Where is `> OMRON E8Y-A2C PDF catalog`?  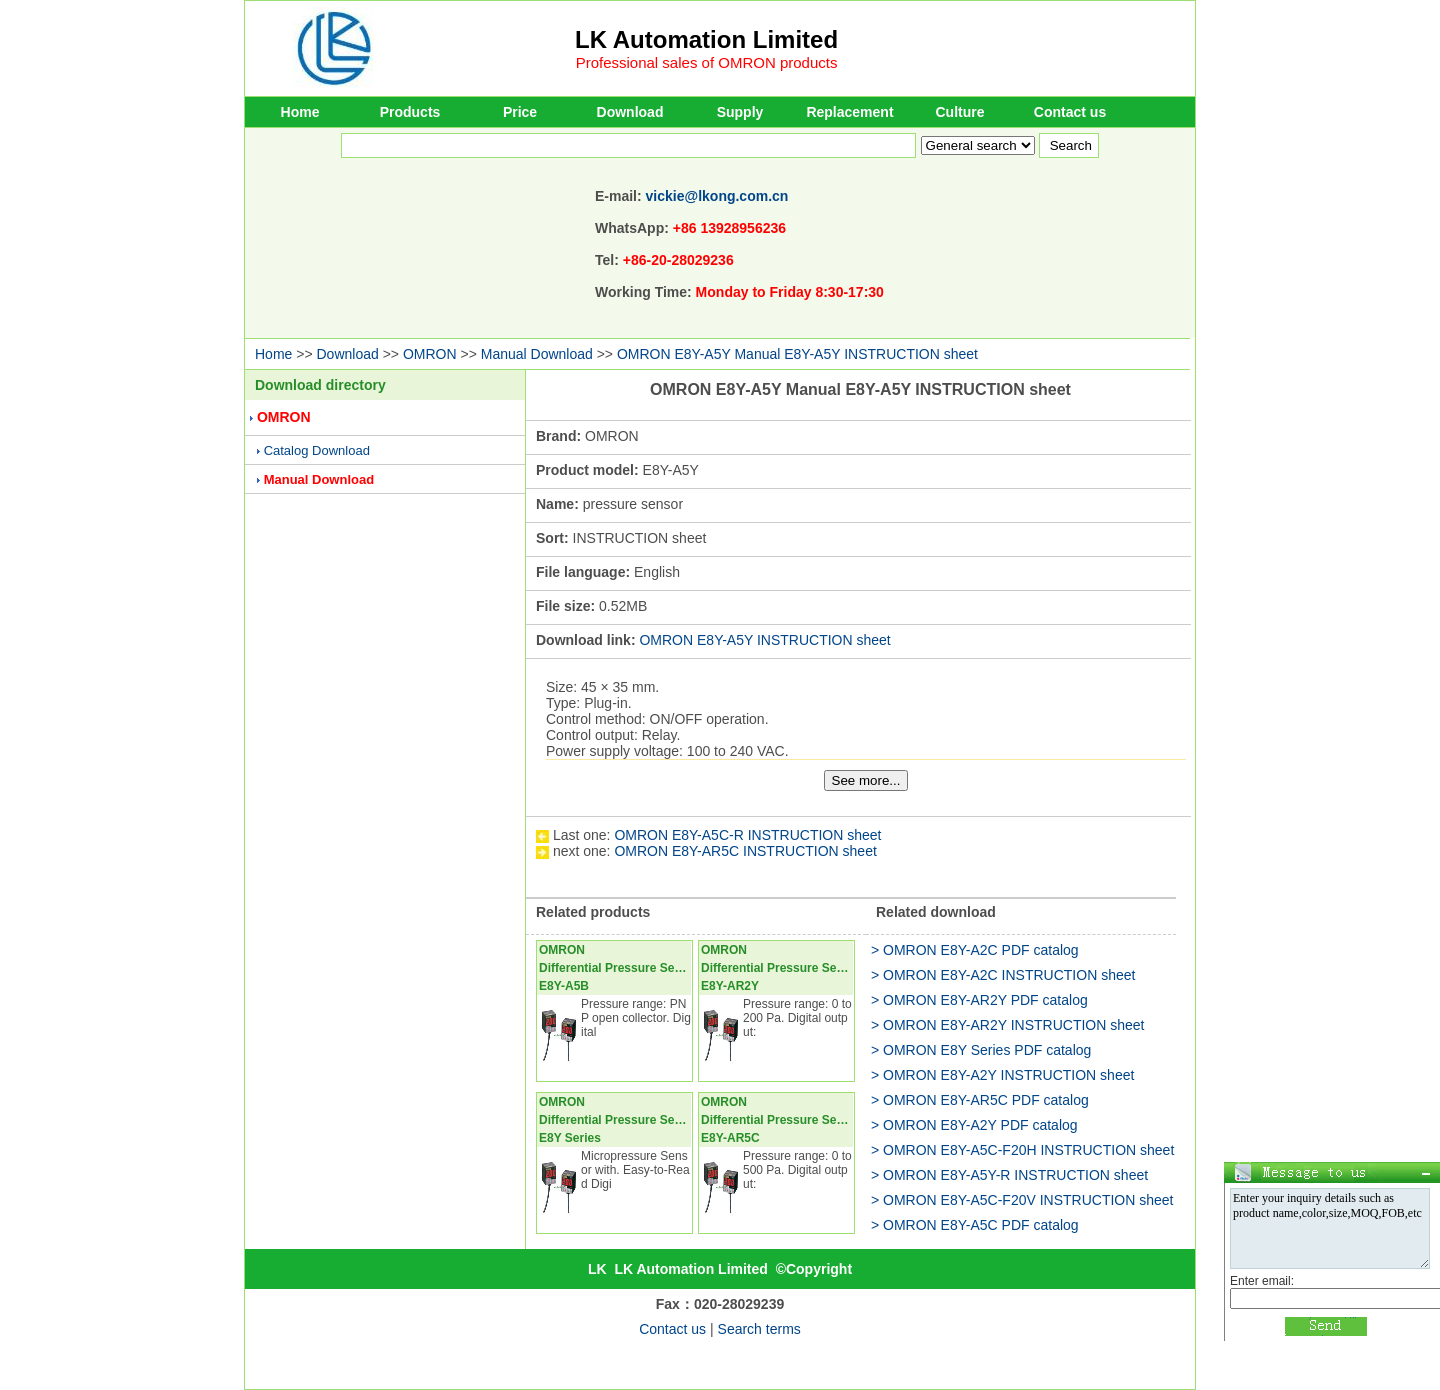 > OMRON E8Y-A2C PDF catalog is located at coordinates (975, 950).